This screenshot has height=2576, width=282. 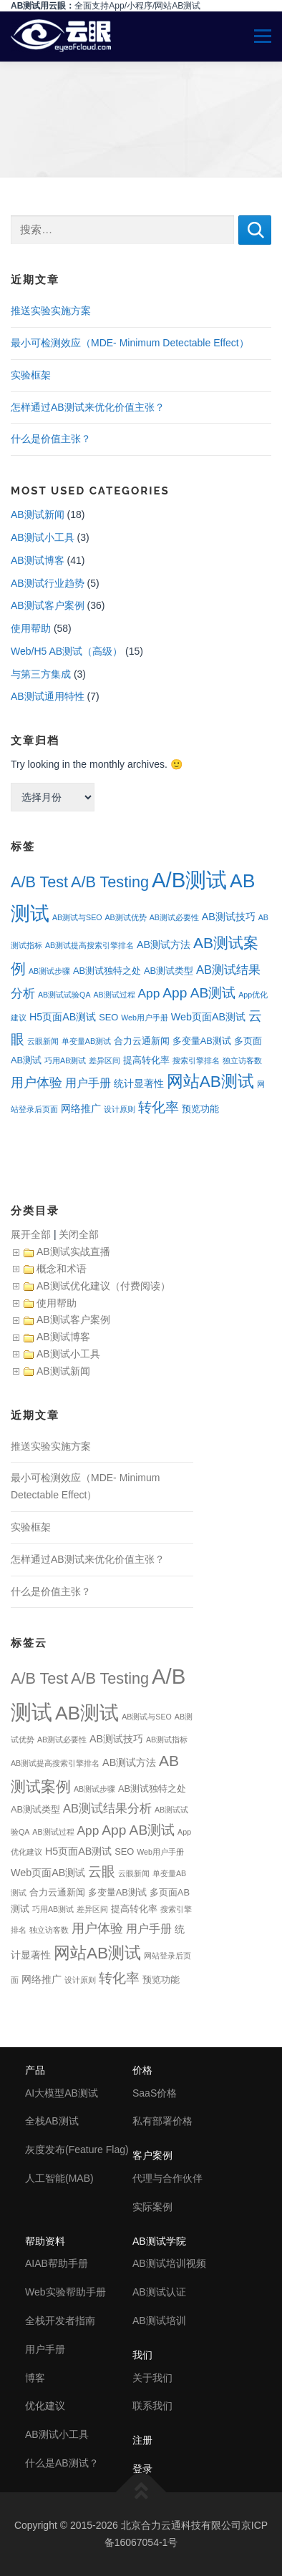 I want to click on 多变量AB测试 [多变量AB测试 (2个项目)], so click(x=201, y=1040).